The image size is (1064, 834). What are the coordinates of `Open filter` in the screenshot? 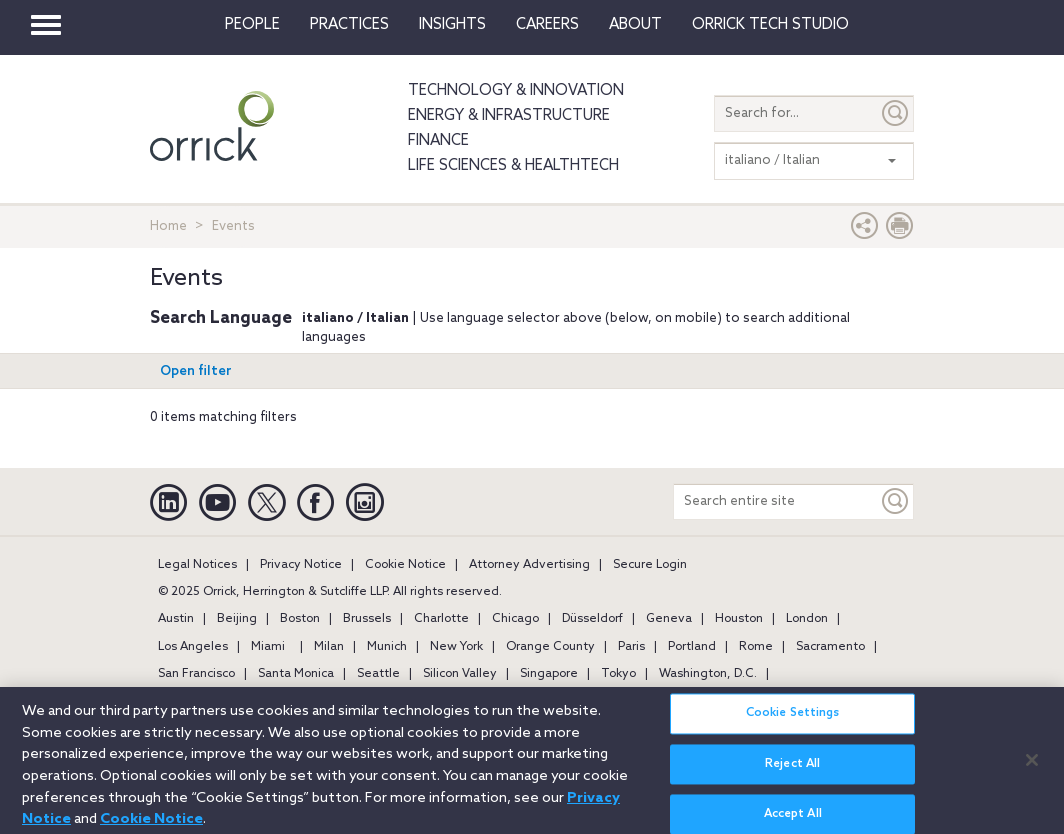 It's located at (196, 371).